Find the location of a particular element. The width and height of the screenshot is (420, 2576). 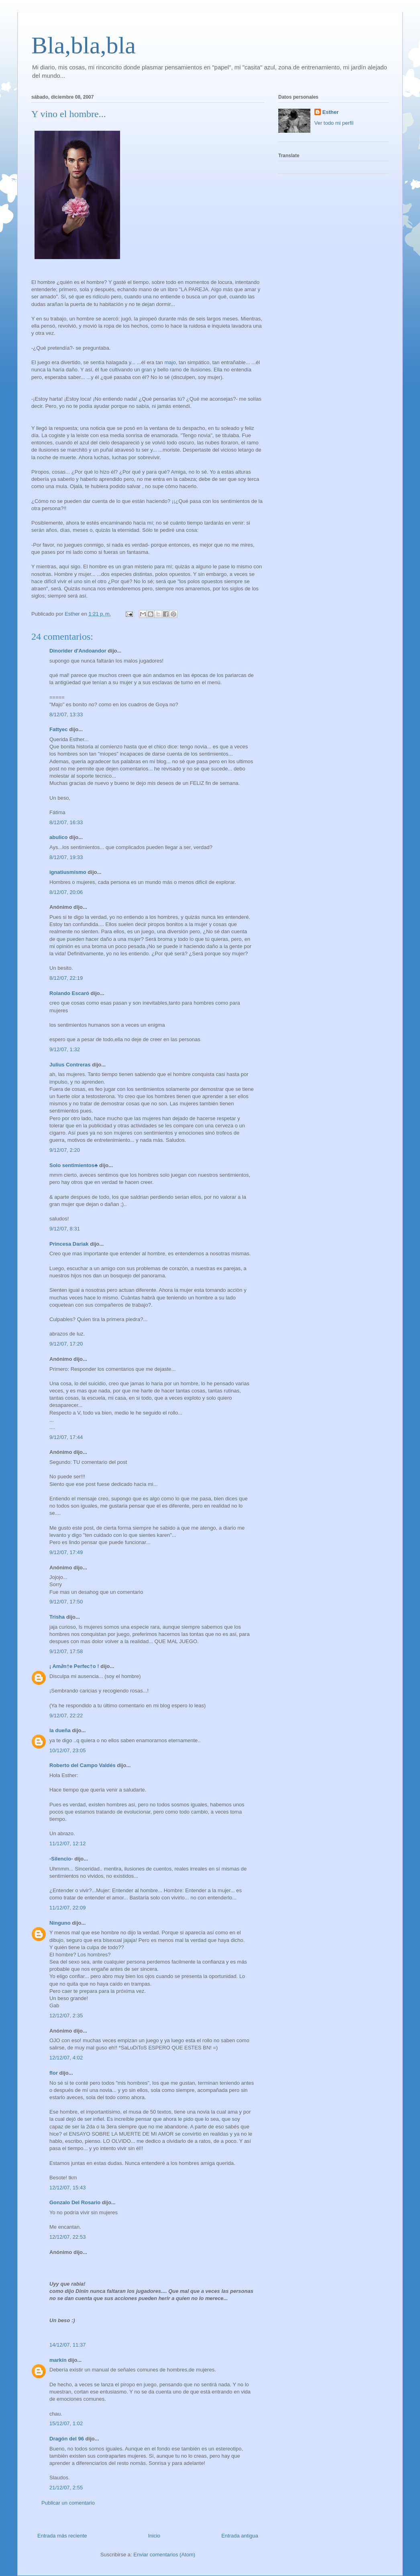

9/12/07, 17:20 is located at coordinates (66, 1344).